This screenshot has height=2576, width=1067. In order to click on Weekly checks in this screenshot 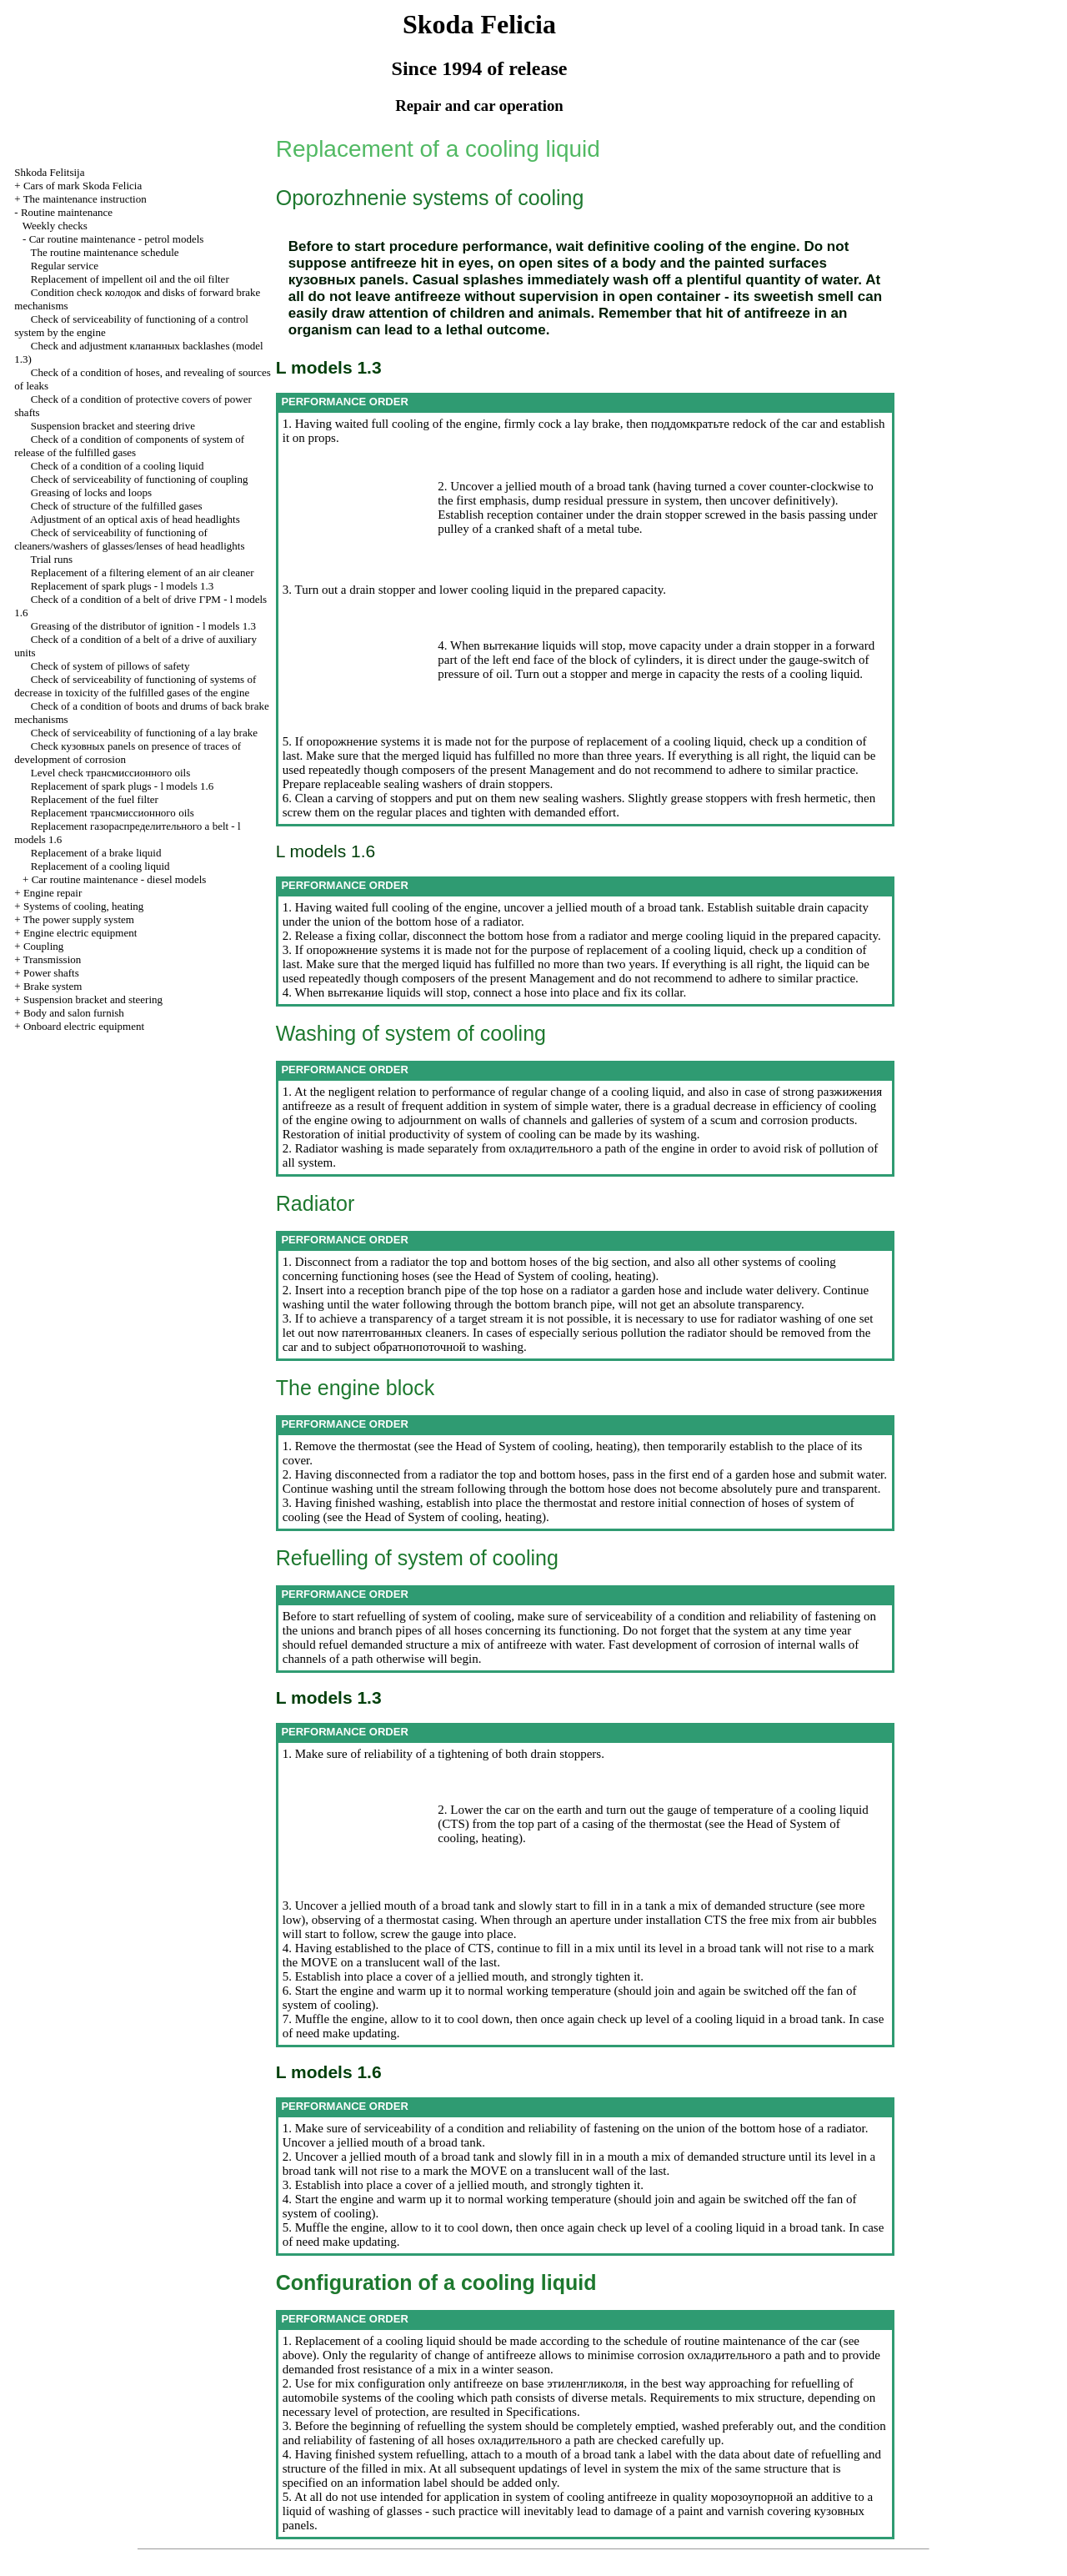, I will do `click(55, 225)`.